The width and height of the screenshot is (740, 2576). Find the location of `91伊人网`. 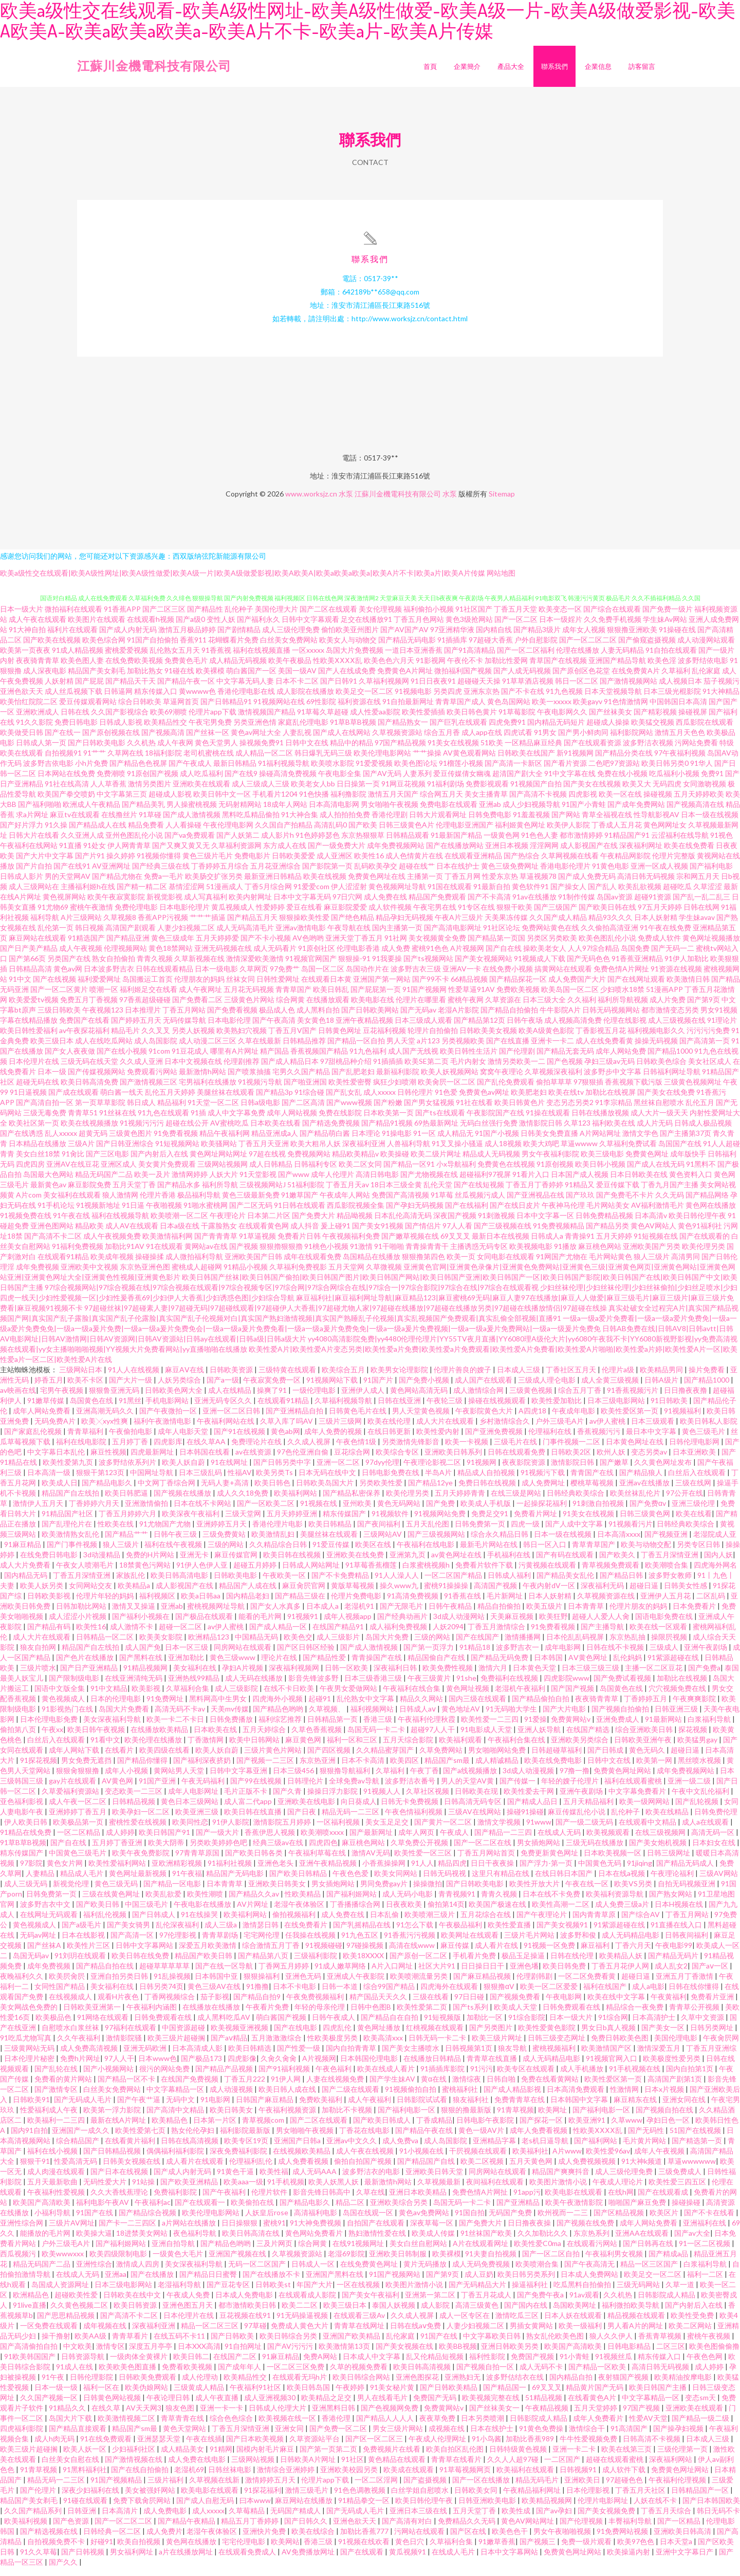

91伊人网 is located at coordinates (286, 2087).